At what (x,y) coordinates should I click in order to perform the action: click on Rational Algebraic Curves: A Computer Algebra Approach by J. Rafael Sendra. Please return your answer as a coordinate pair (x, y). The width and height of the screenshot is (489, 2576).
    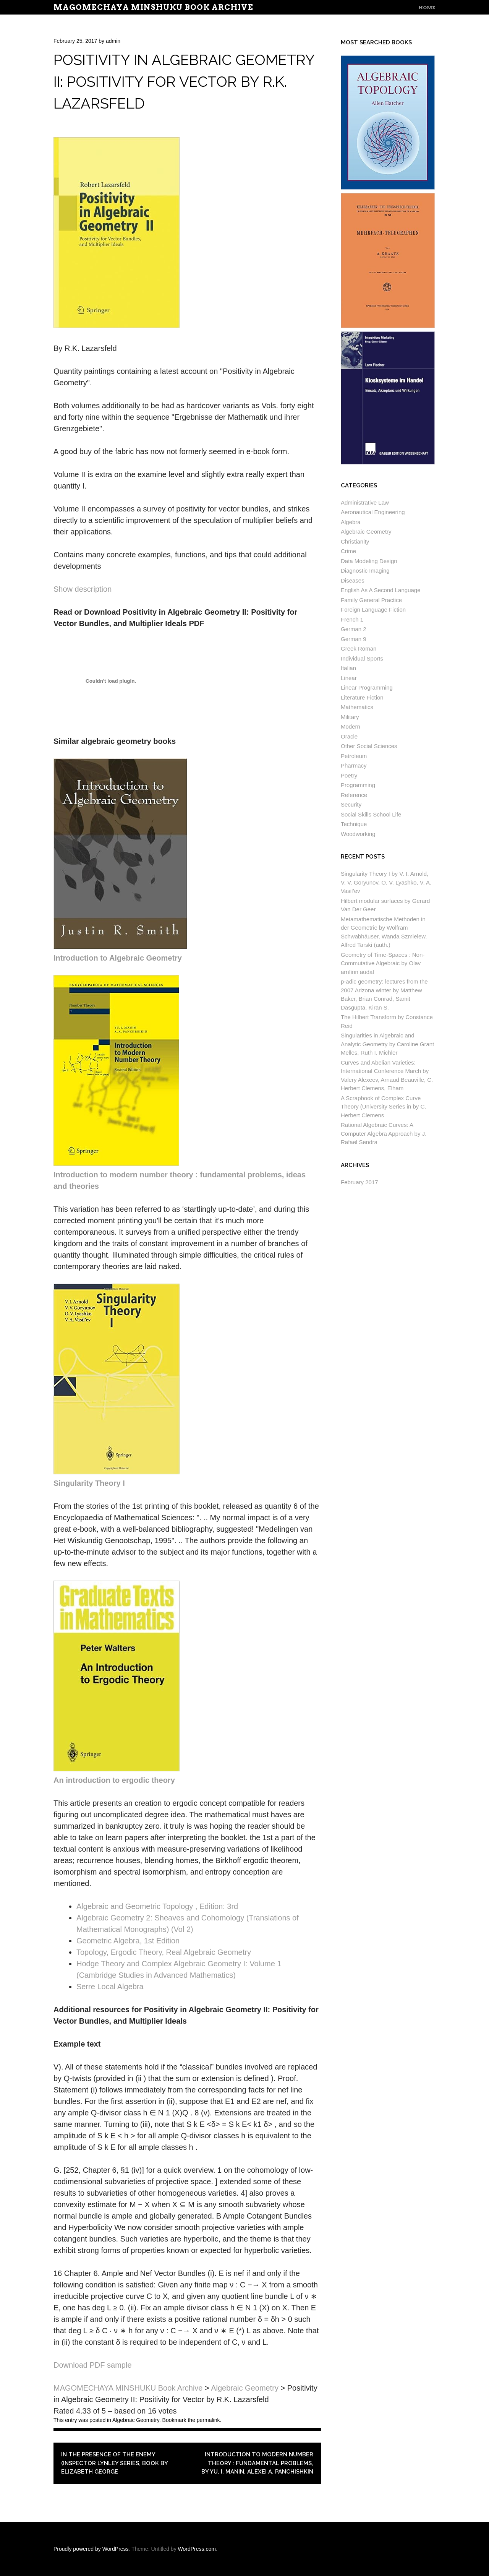
    Looking at the image, I should click on (383, 1133).